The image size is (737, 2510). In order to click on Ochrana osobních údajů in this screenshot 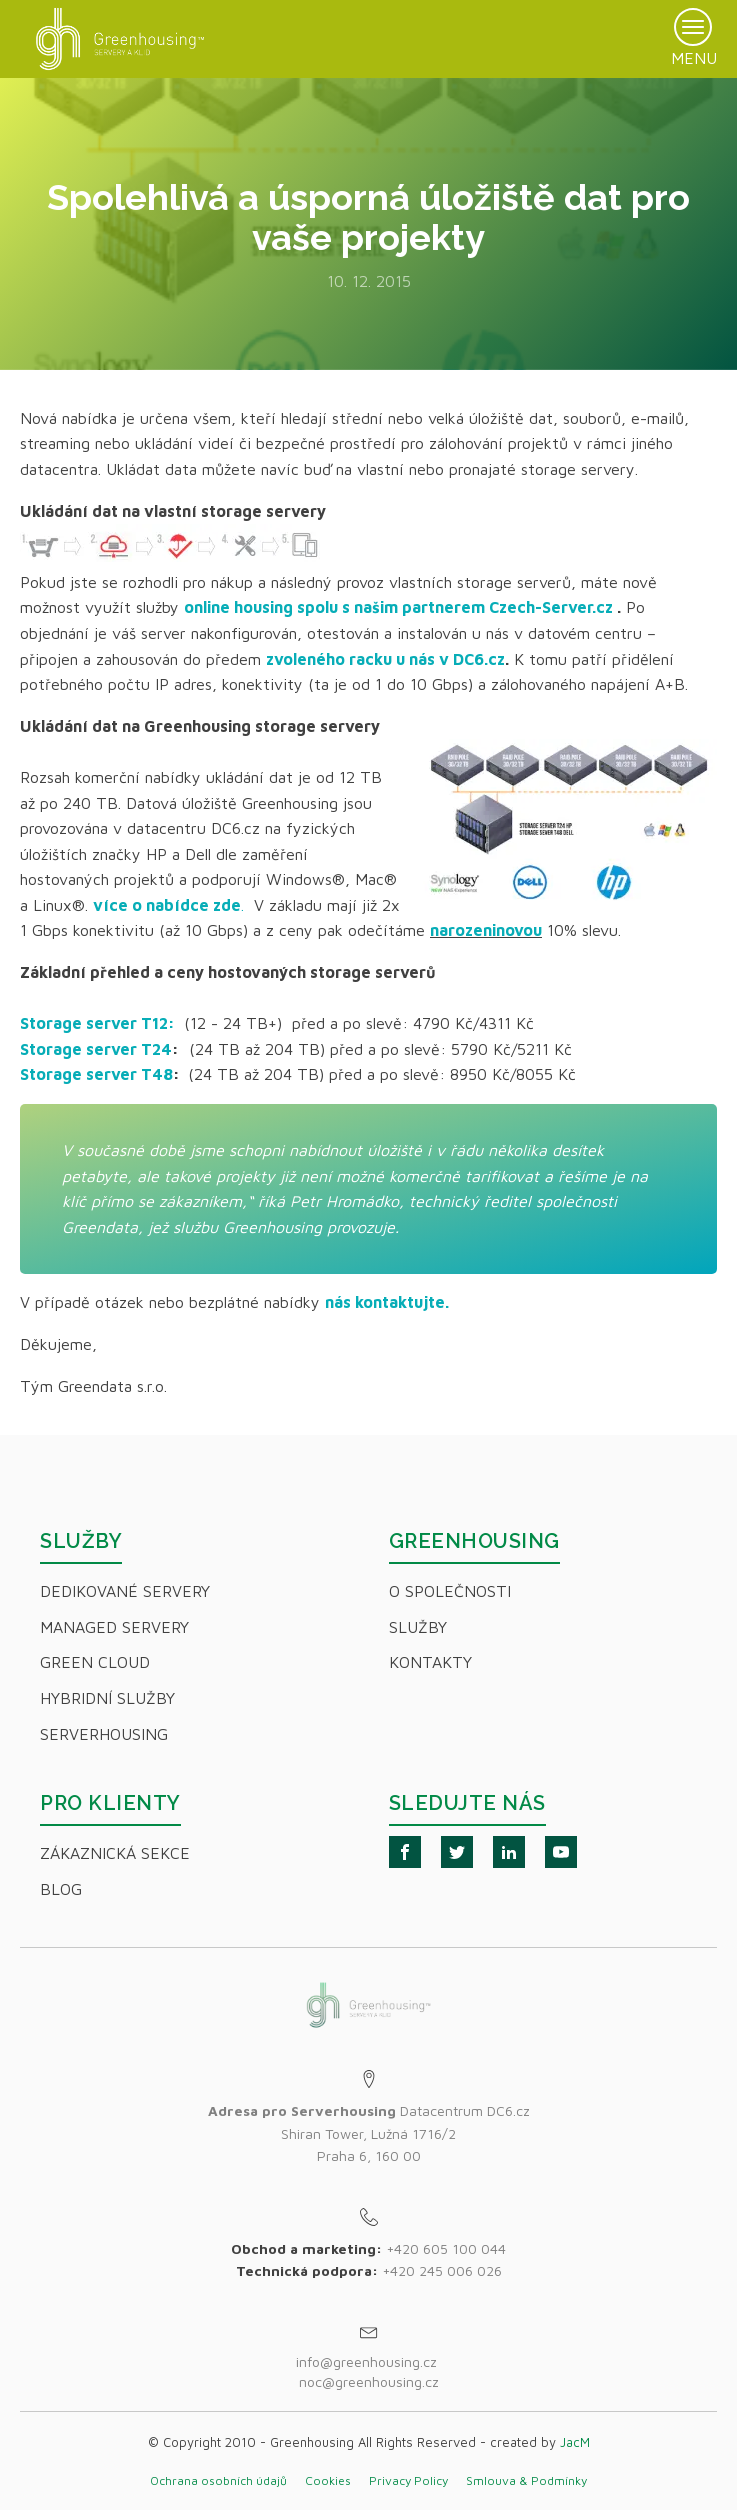, I will do `click(218, 2480)`.